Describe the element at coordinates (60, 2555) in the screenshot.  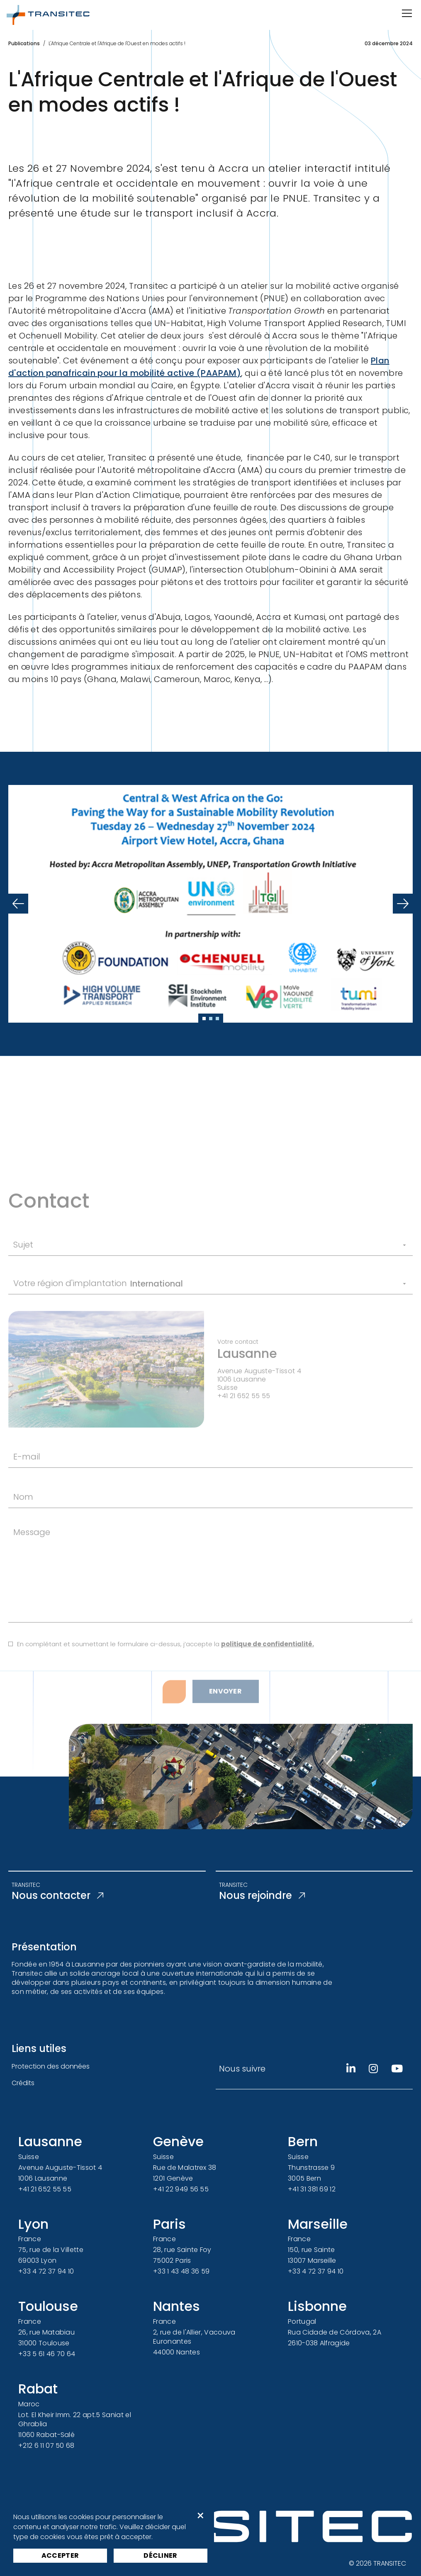
I see `Accepter [button]` at that location.